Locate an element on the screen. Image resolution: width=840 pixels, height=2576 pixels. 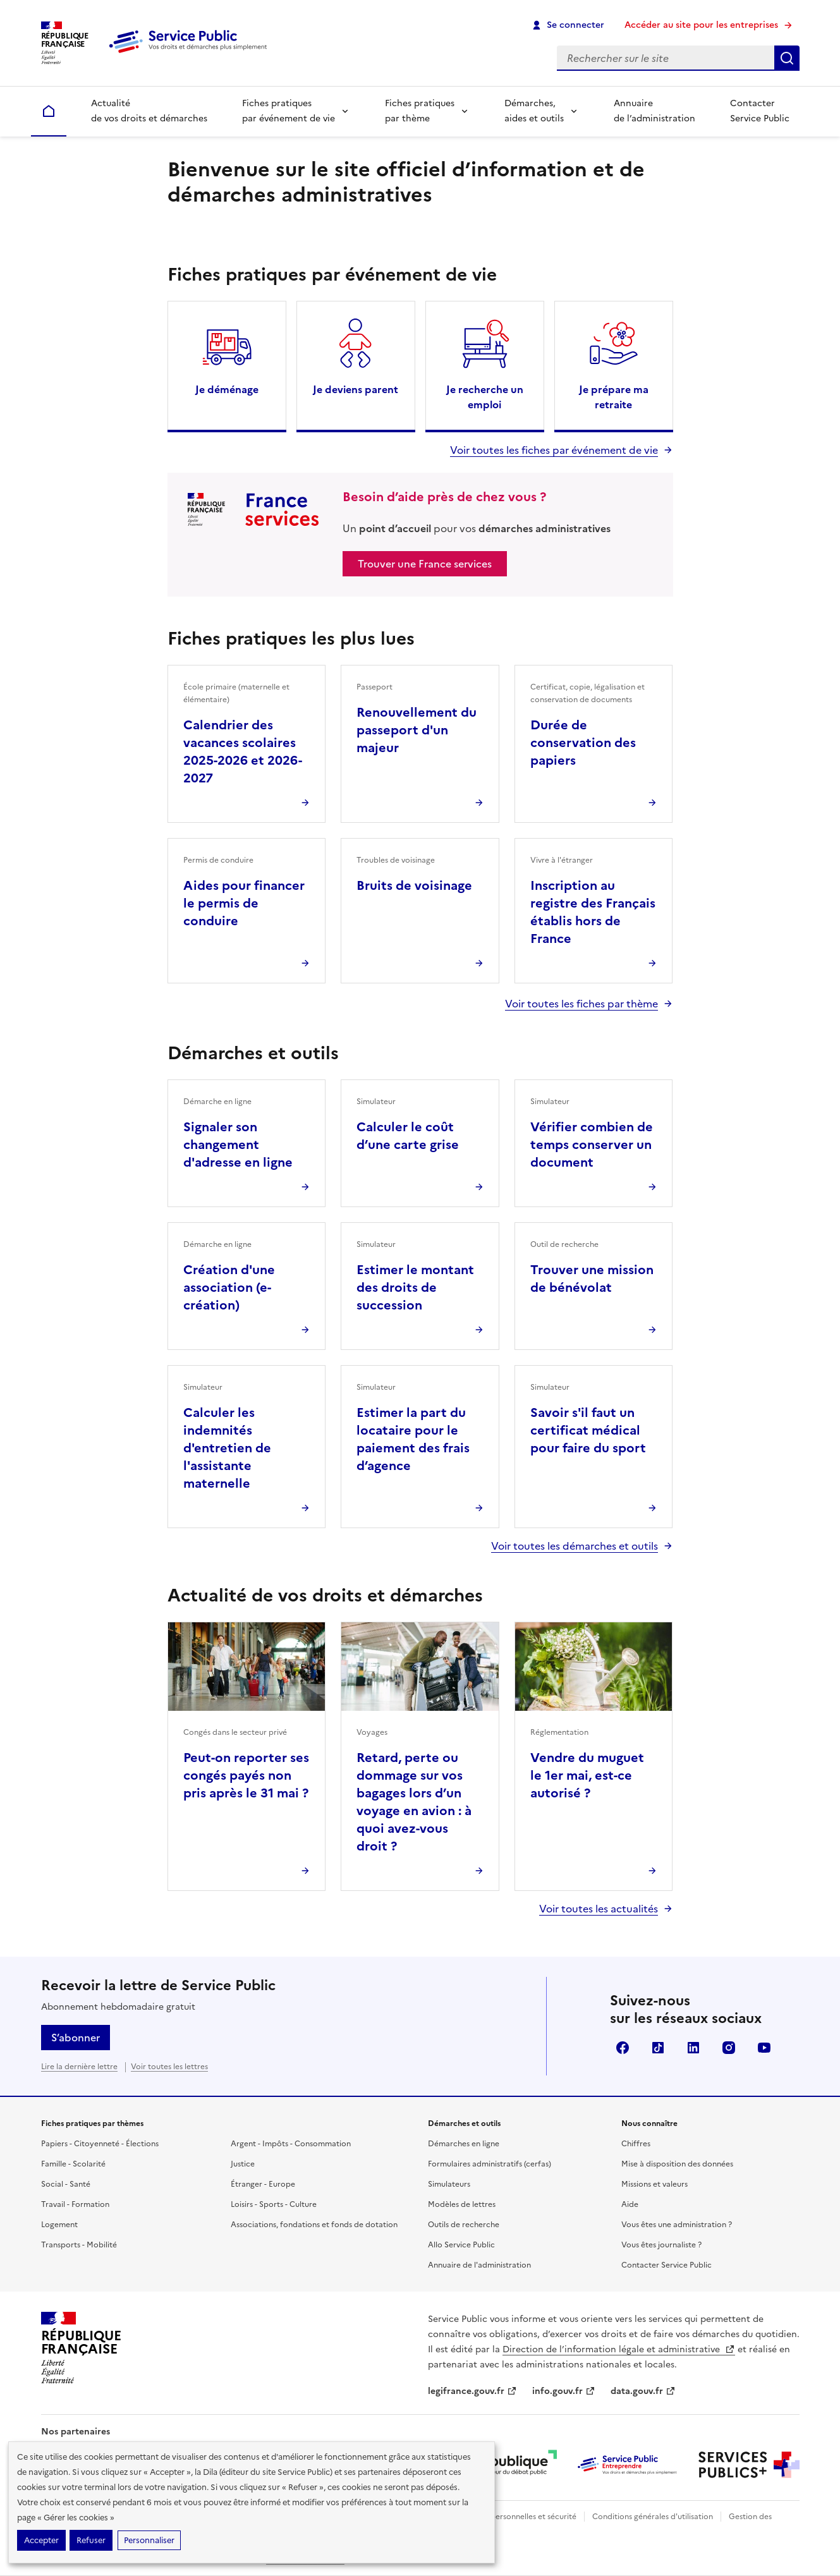
Logement is located at coordinates (59, 2224).